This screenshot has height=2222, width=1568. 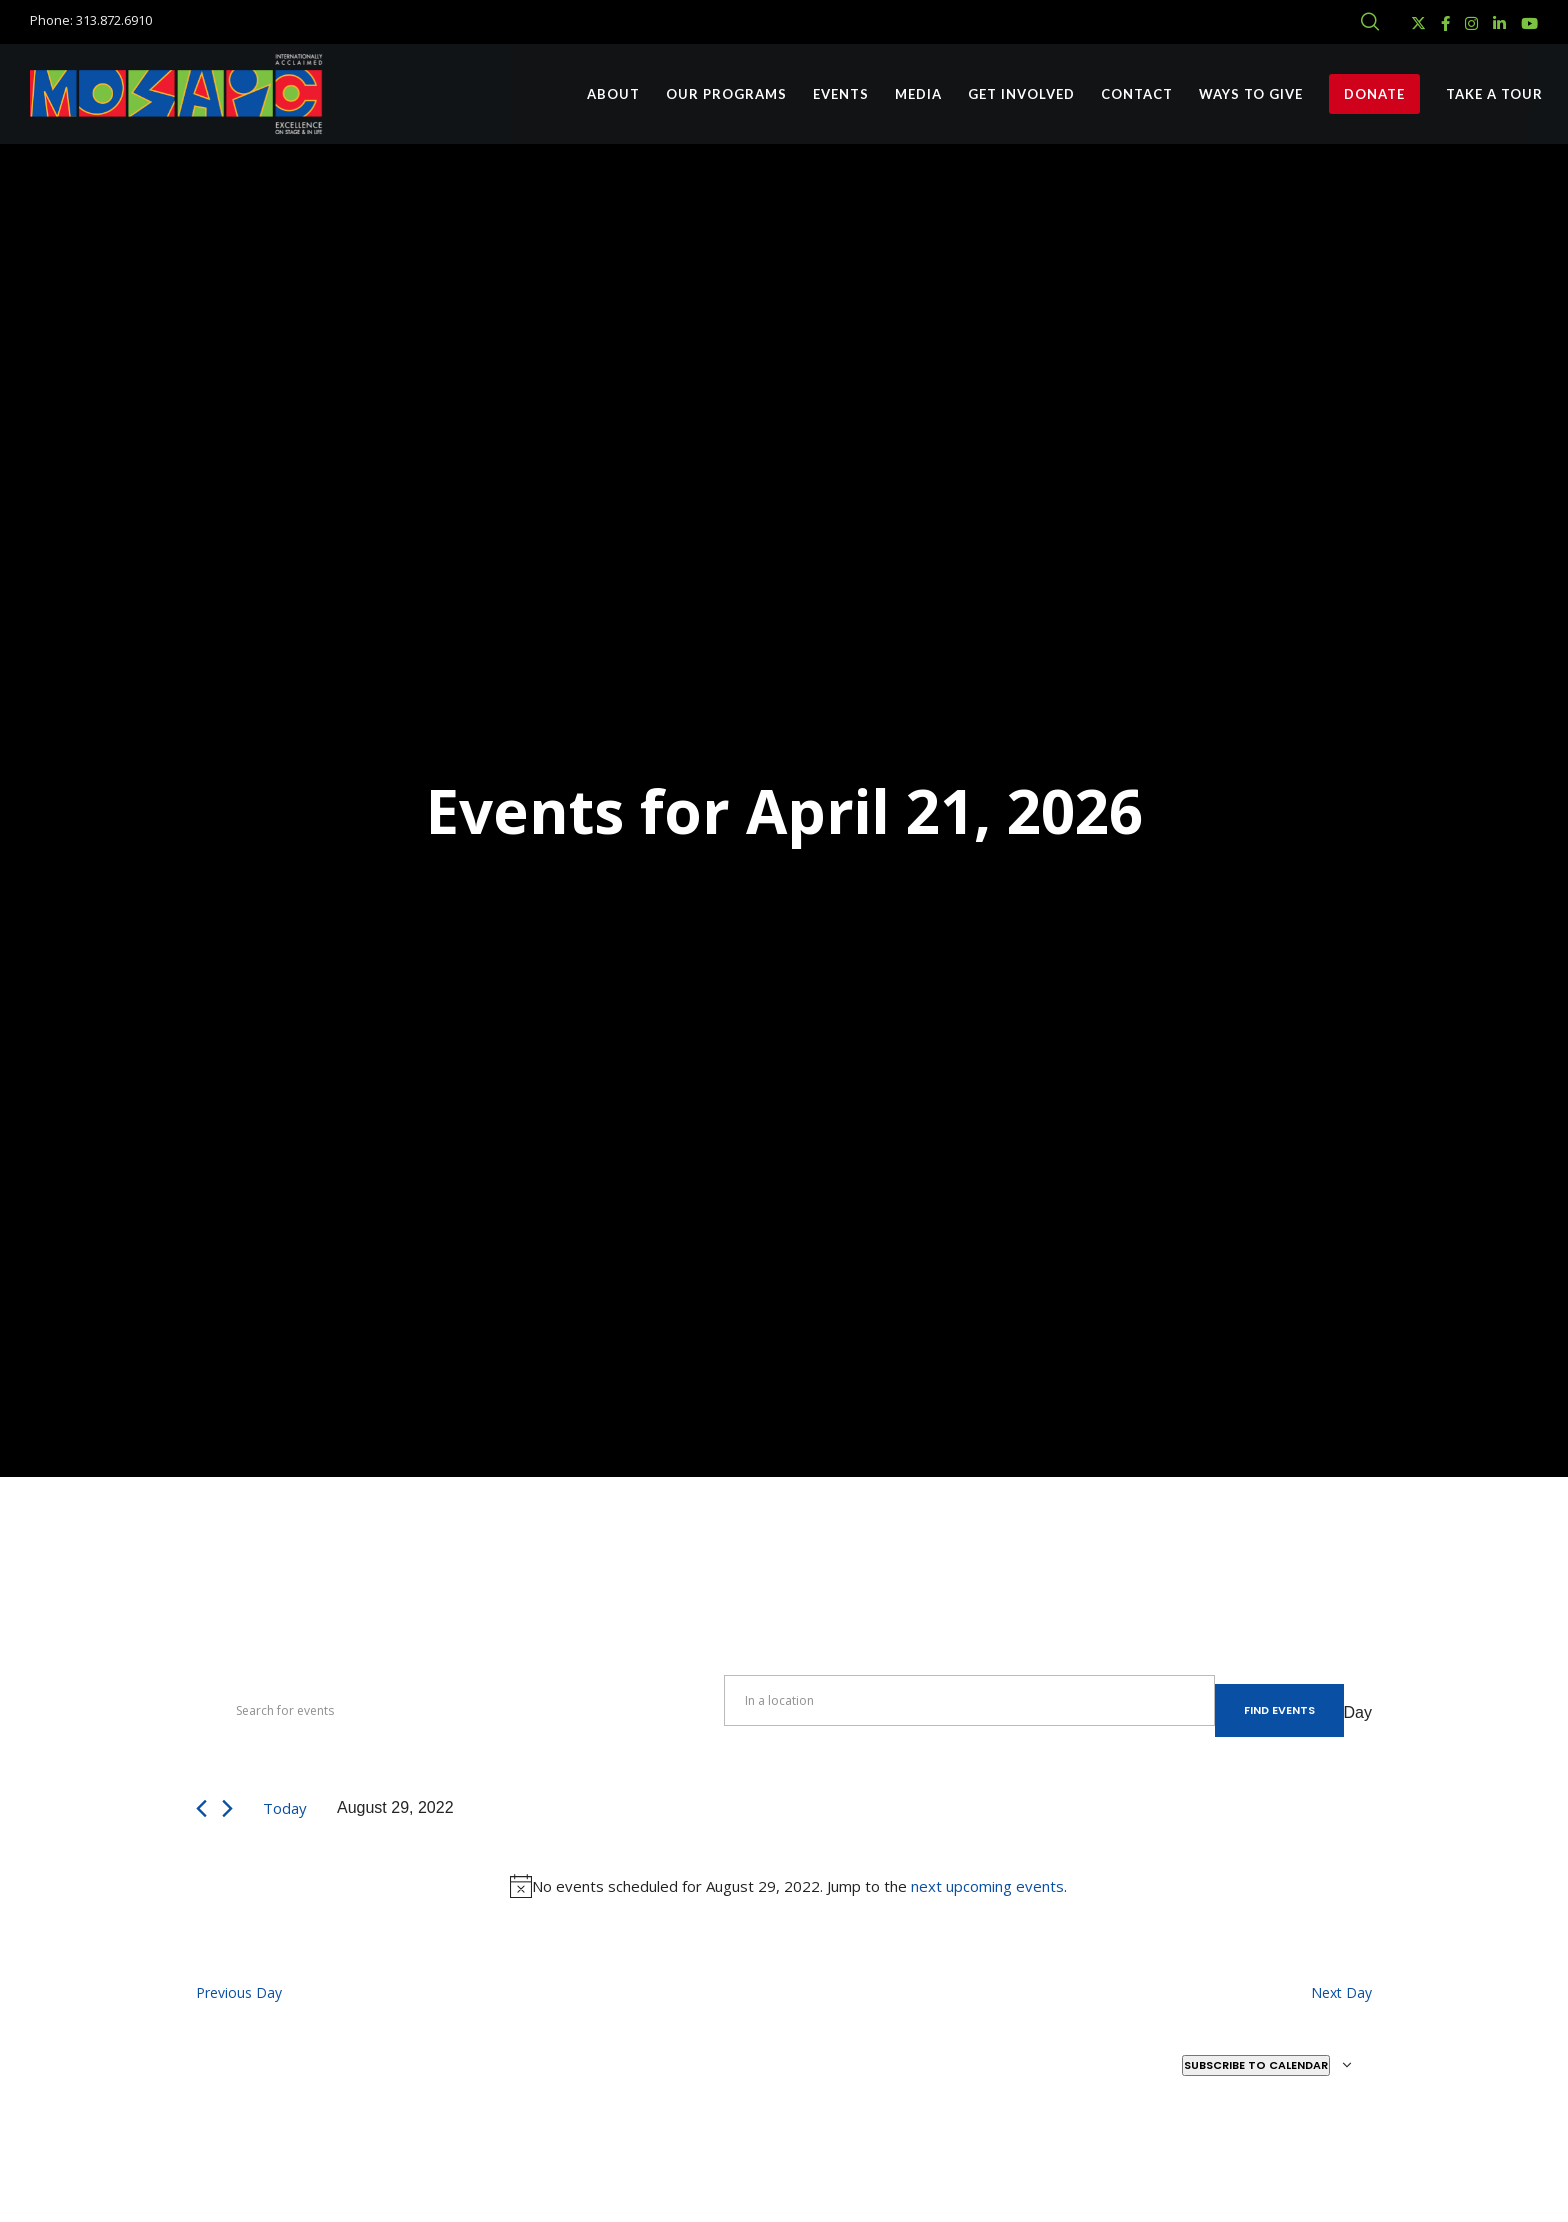 What do you see at coordinates (987, 1886) in the screenshot?
I see `next upcoming events` at bounding box center [987, 1886].